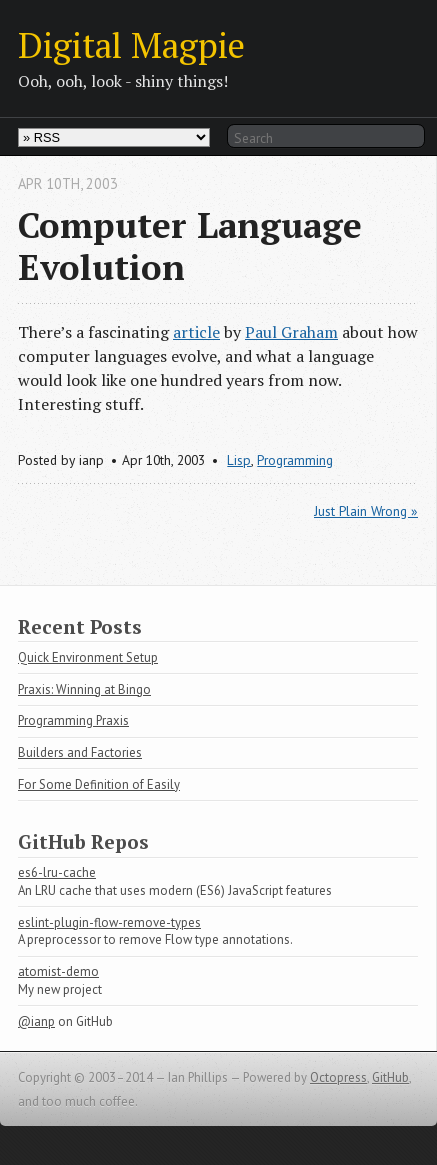 This screenshot has width=437, height=1165. I want to click on Digital Magpie, so click(131, 44).